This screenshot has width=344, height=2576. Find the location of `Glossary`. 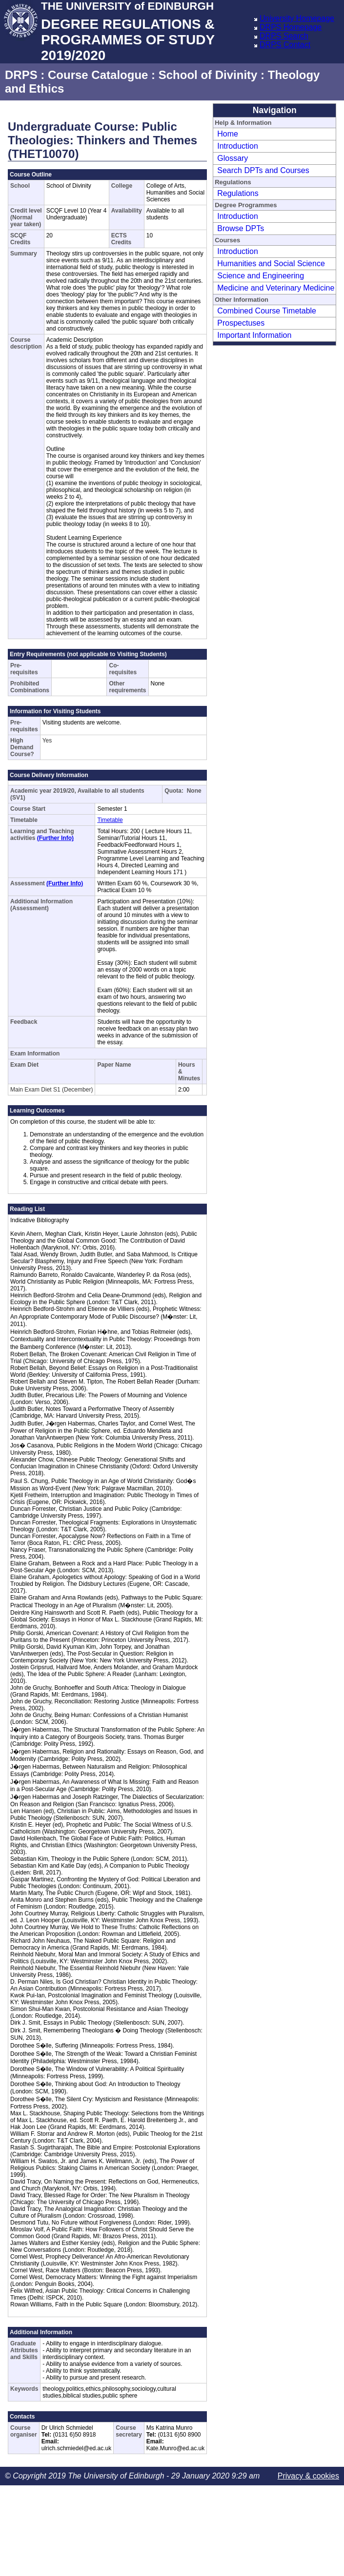

Glossary is located at coordinates (232, 158).